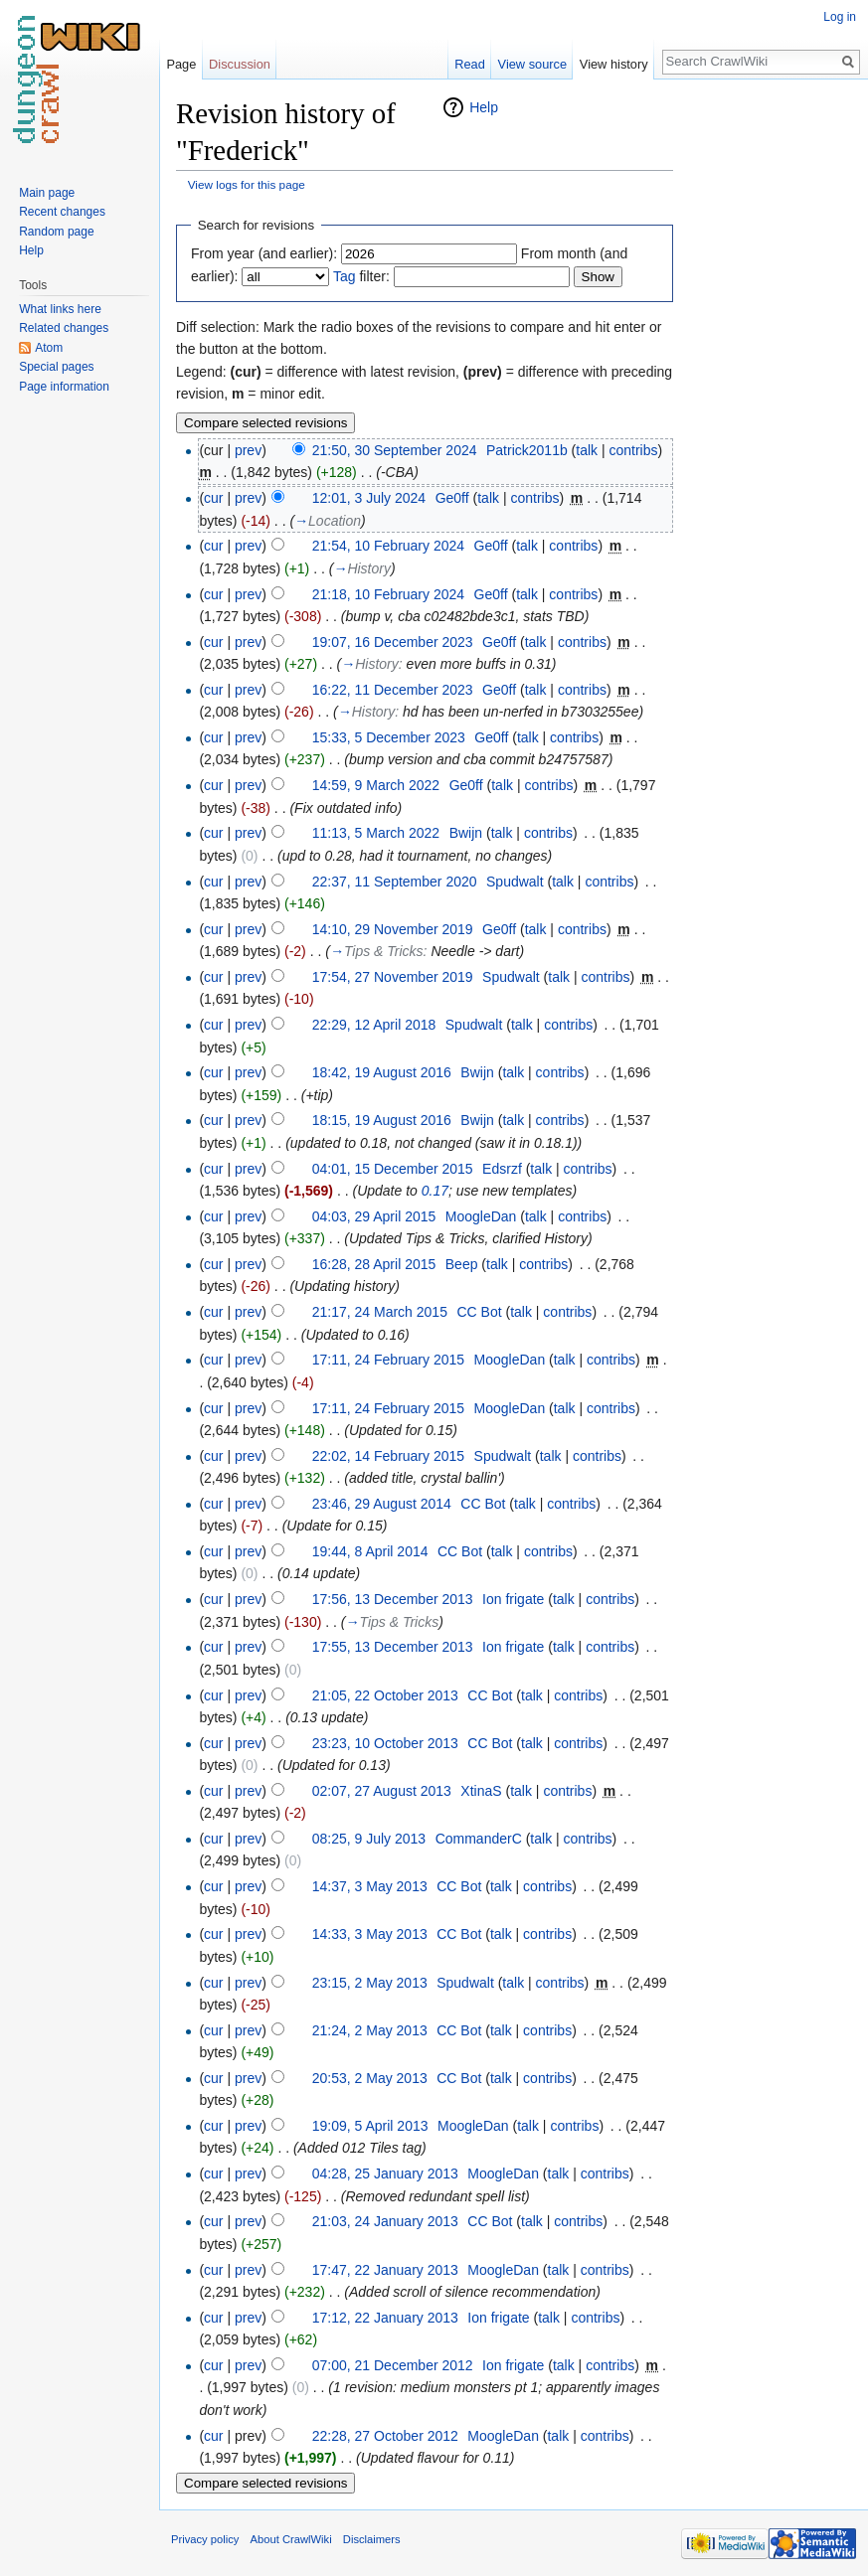 The image size is (868, 2576). What do you see at coordinates (374, 1216) in the screenshot?
I see `04:03, 29 April 2015` at bounding box center [374, 1216].